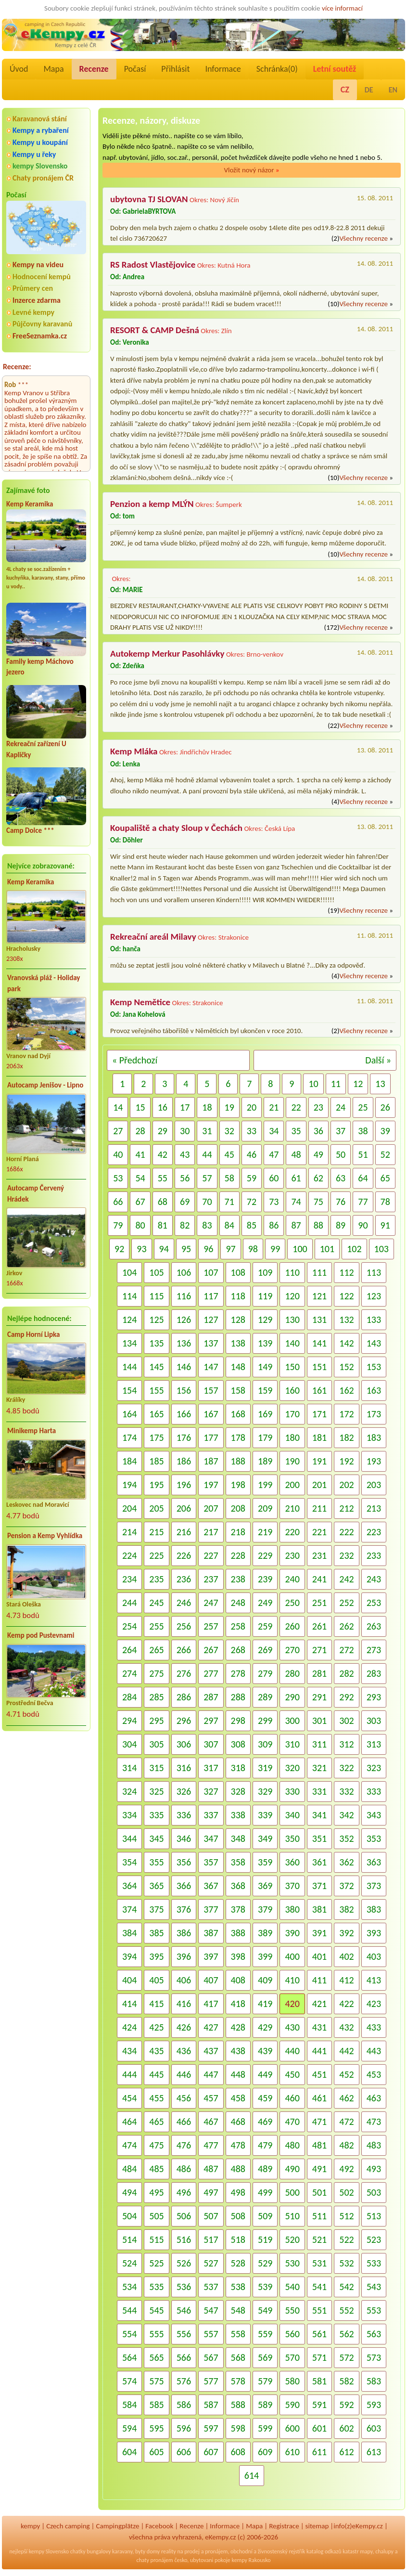 The width and height of the screenshot is (407, 2576). What do you see at coordinates (129, 1767) in the screenshot?
I see `314` at bounding box center [129, 1767].